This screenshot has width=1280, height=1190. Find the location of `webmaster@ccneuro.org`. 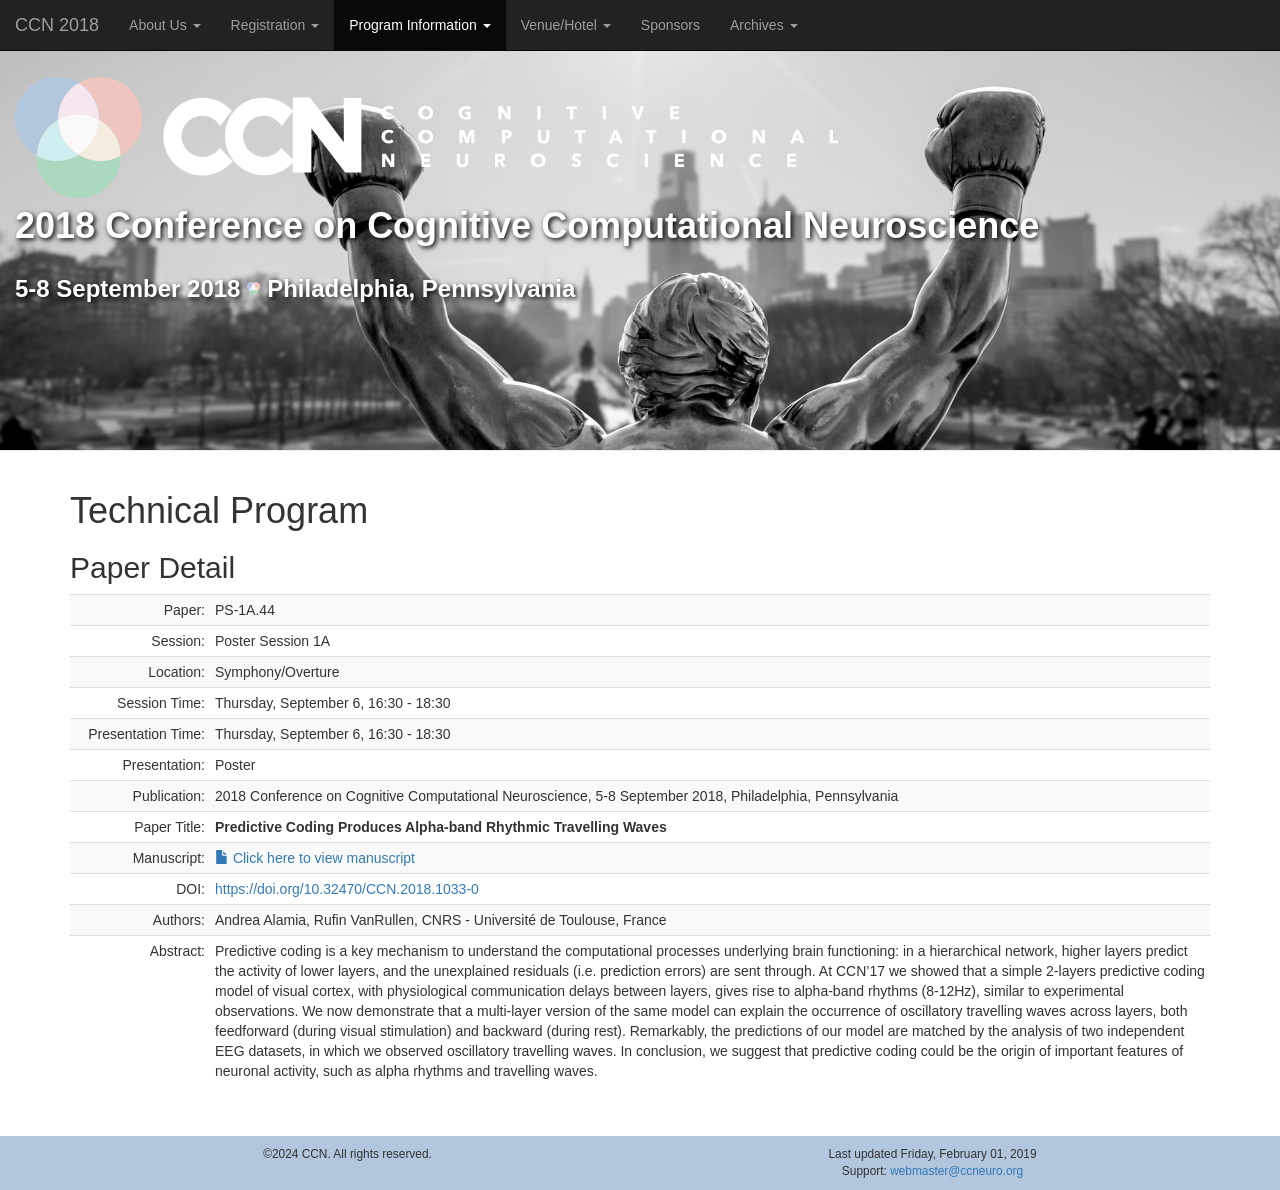

webmaster@ccneuro.org is located at coordinates (956, 1171).